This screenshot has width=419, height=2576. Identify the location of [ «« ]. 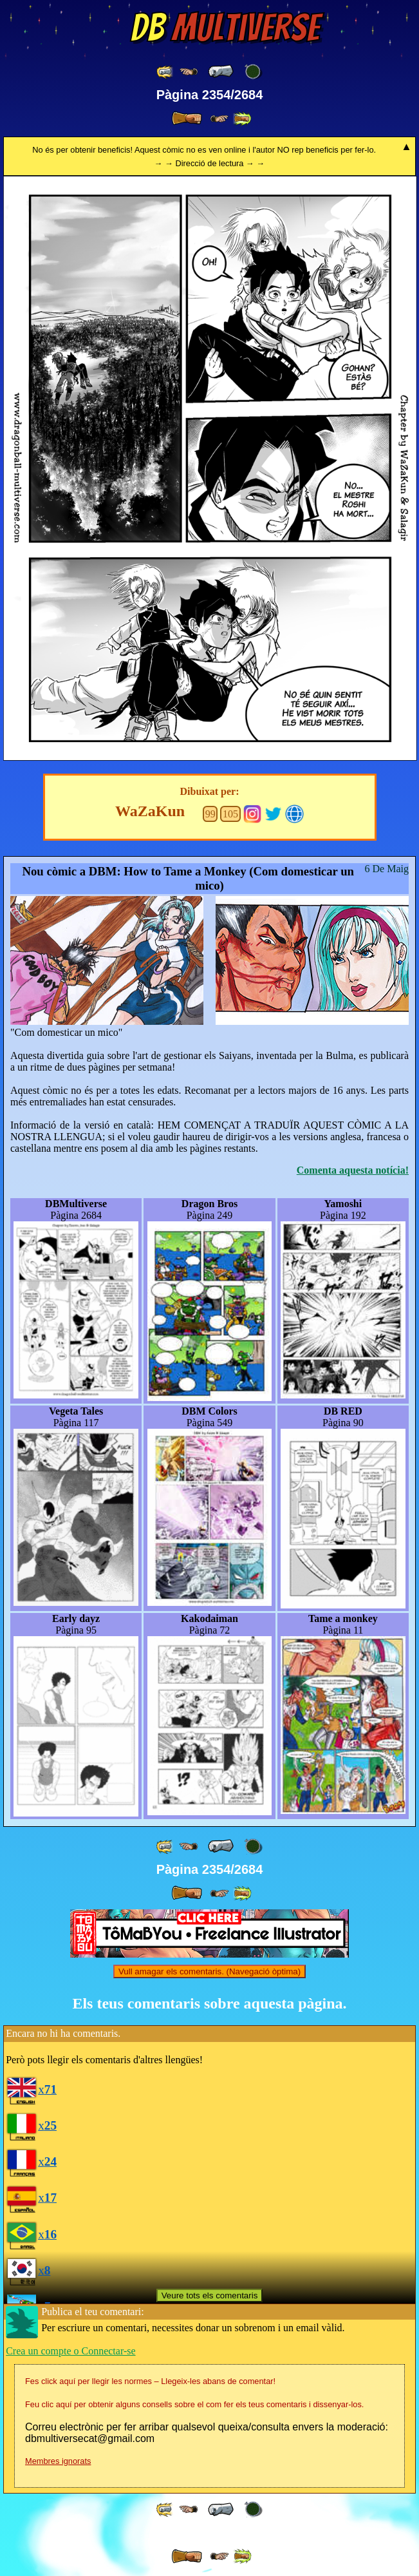
(165, 72).